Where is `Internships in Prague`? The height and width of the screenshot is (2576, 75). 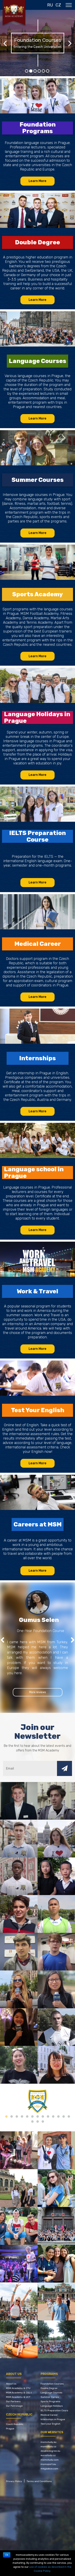
Internships in Prague is located at coordinates (53, 2419).